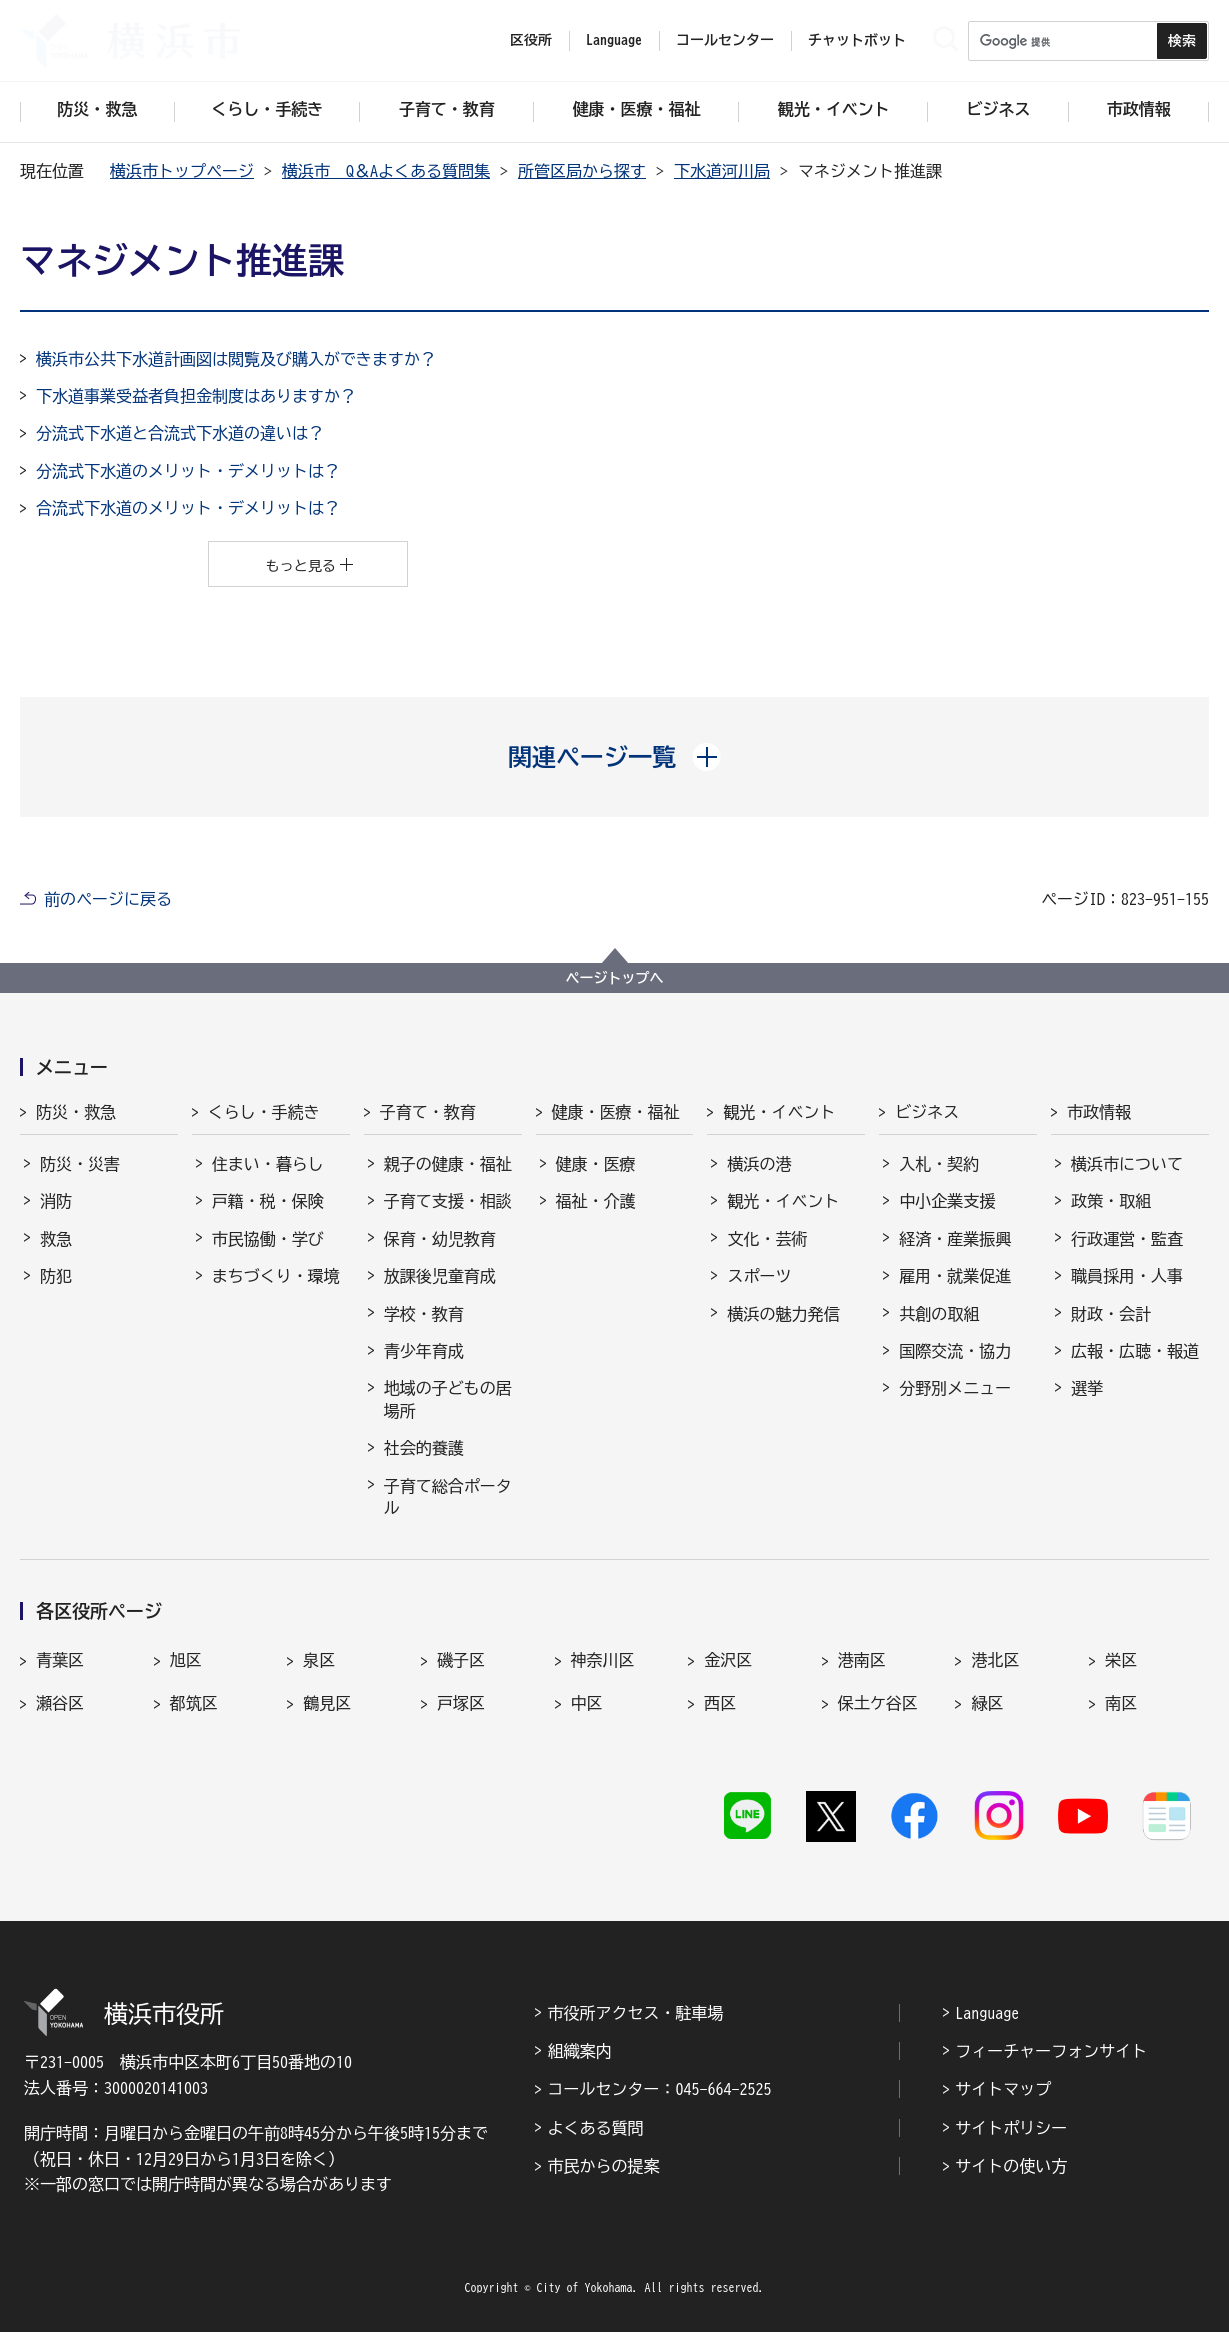  I want to click on 文化・芸術, so click(767, 1239).